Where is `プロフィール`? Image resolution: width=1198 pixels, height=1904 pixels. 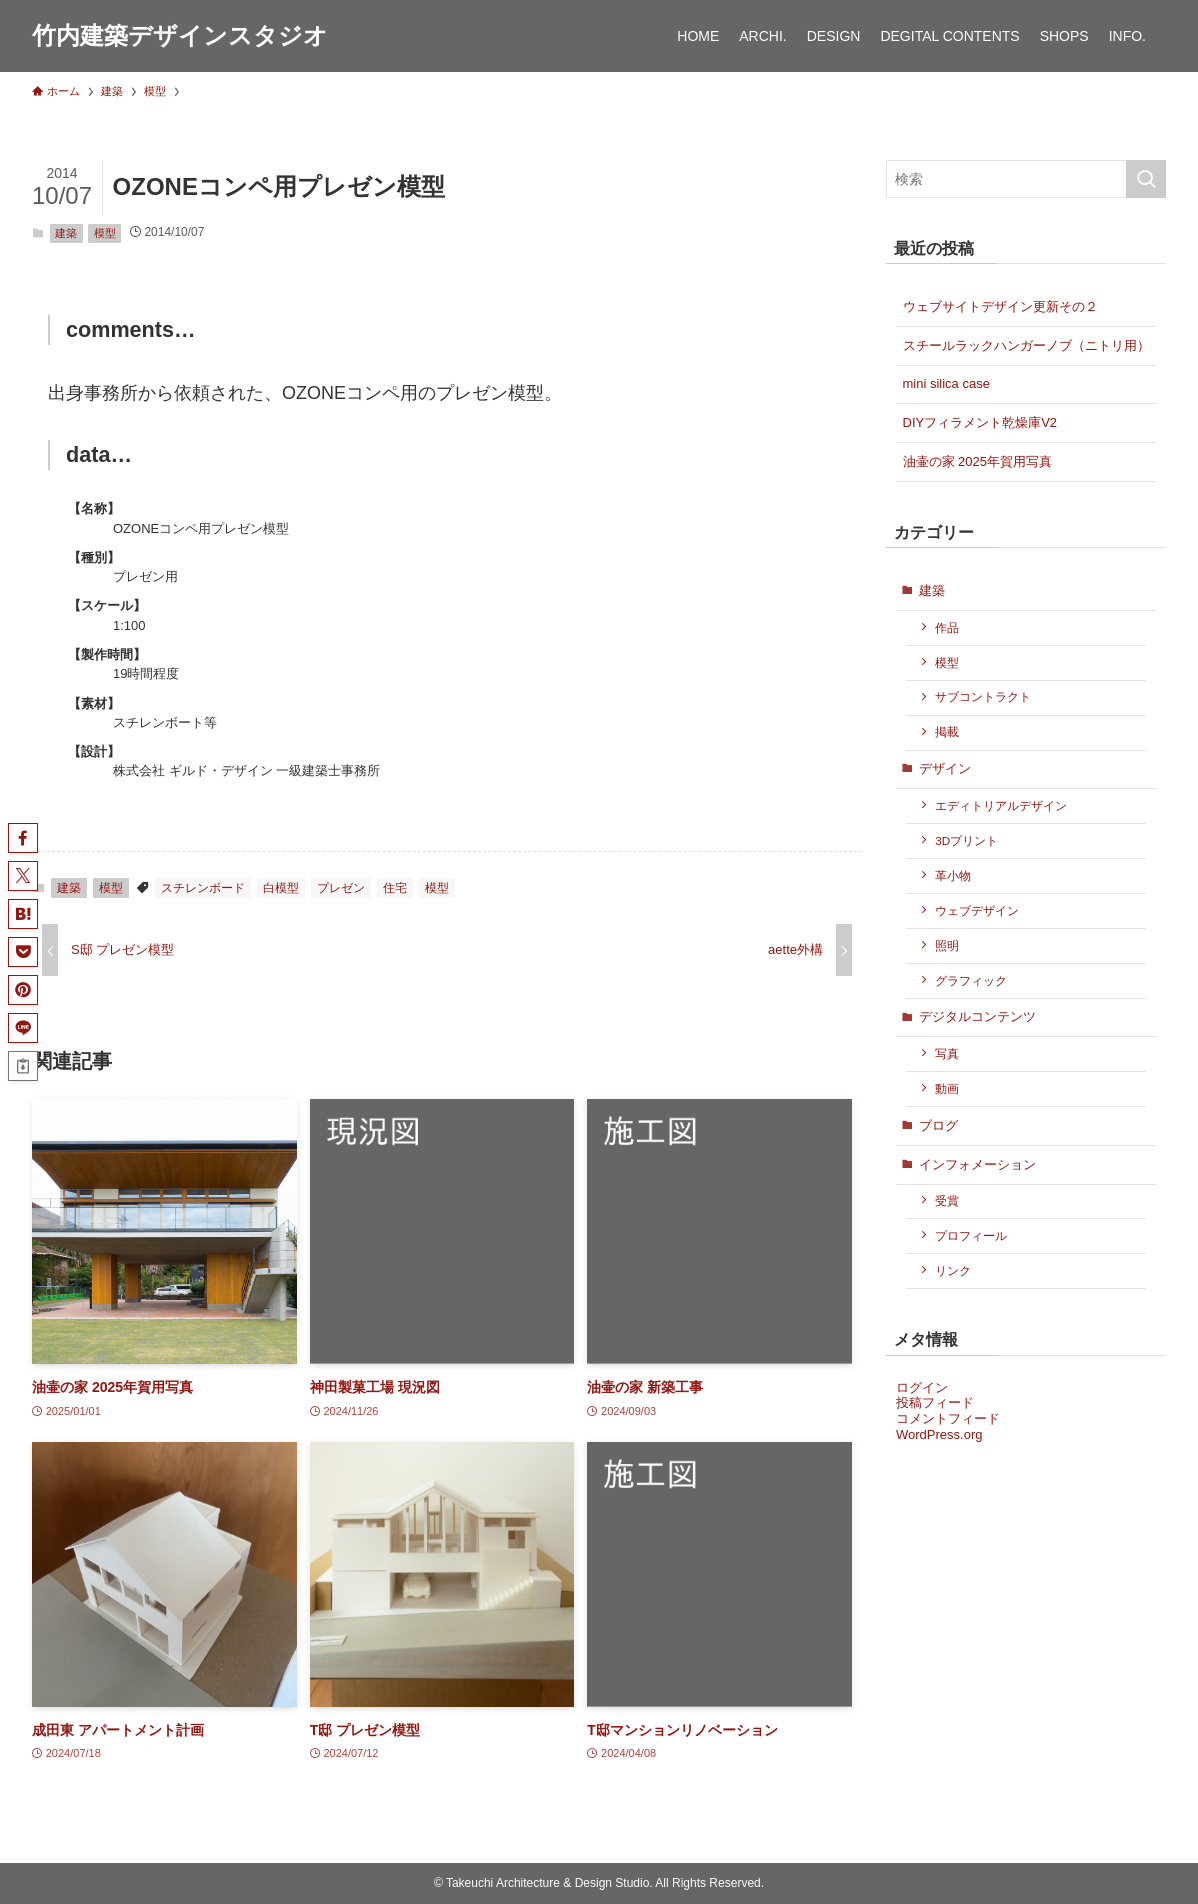
プロフィール is located at coordinates (971, 1235).